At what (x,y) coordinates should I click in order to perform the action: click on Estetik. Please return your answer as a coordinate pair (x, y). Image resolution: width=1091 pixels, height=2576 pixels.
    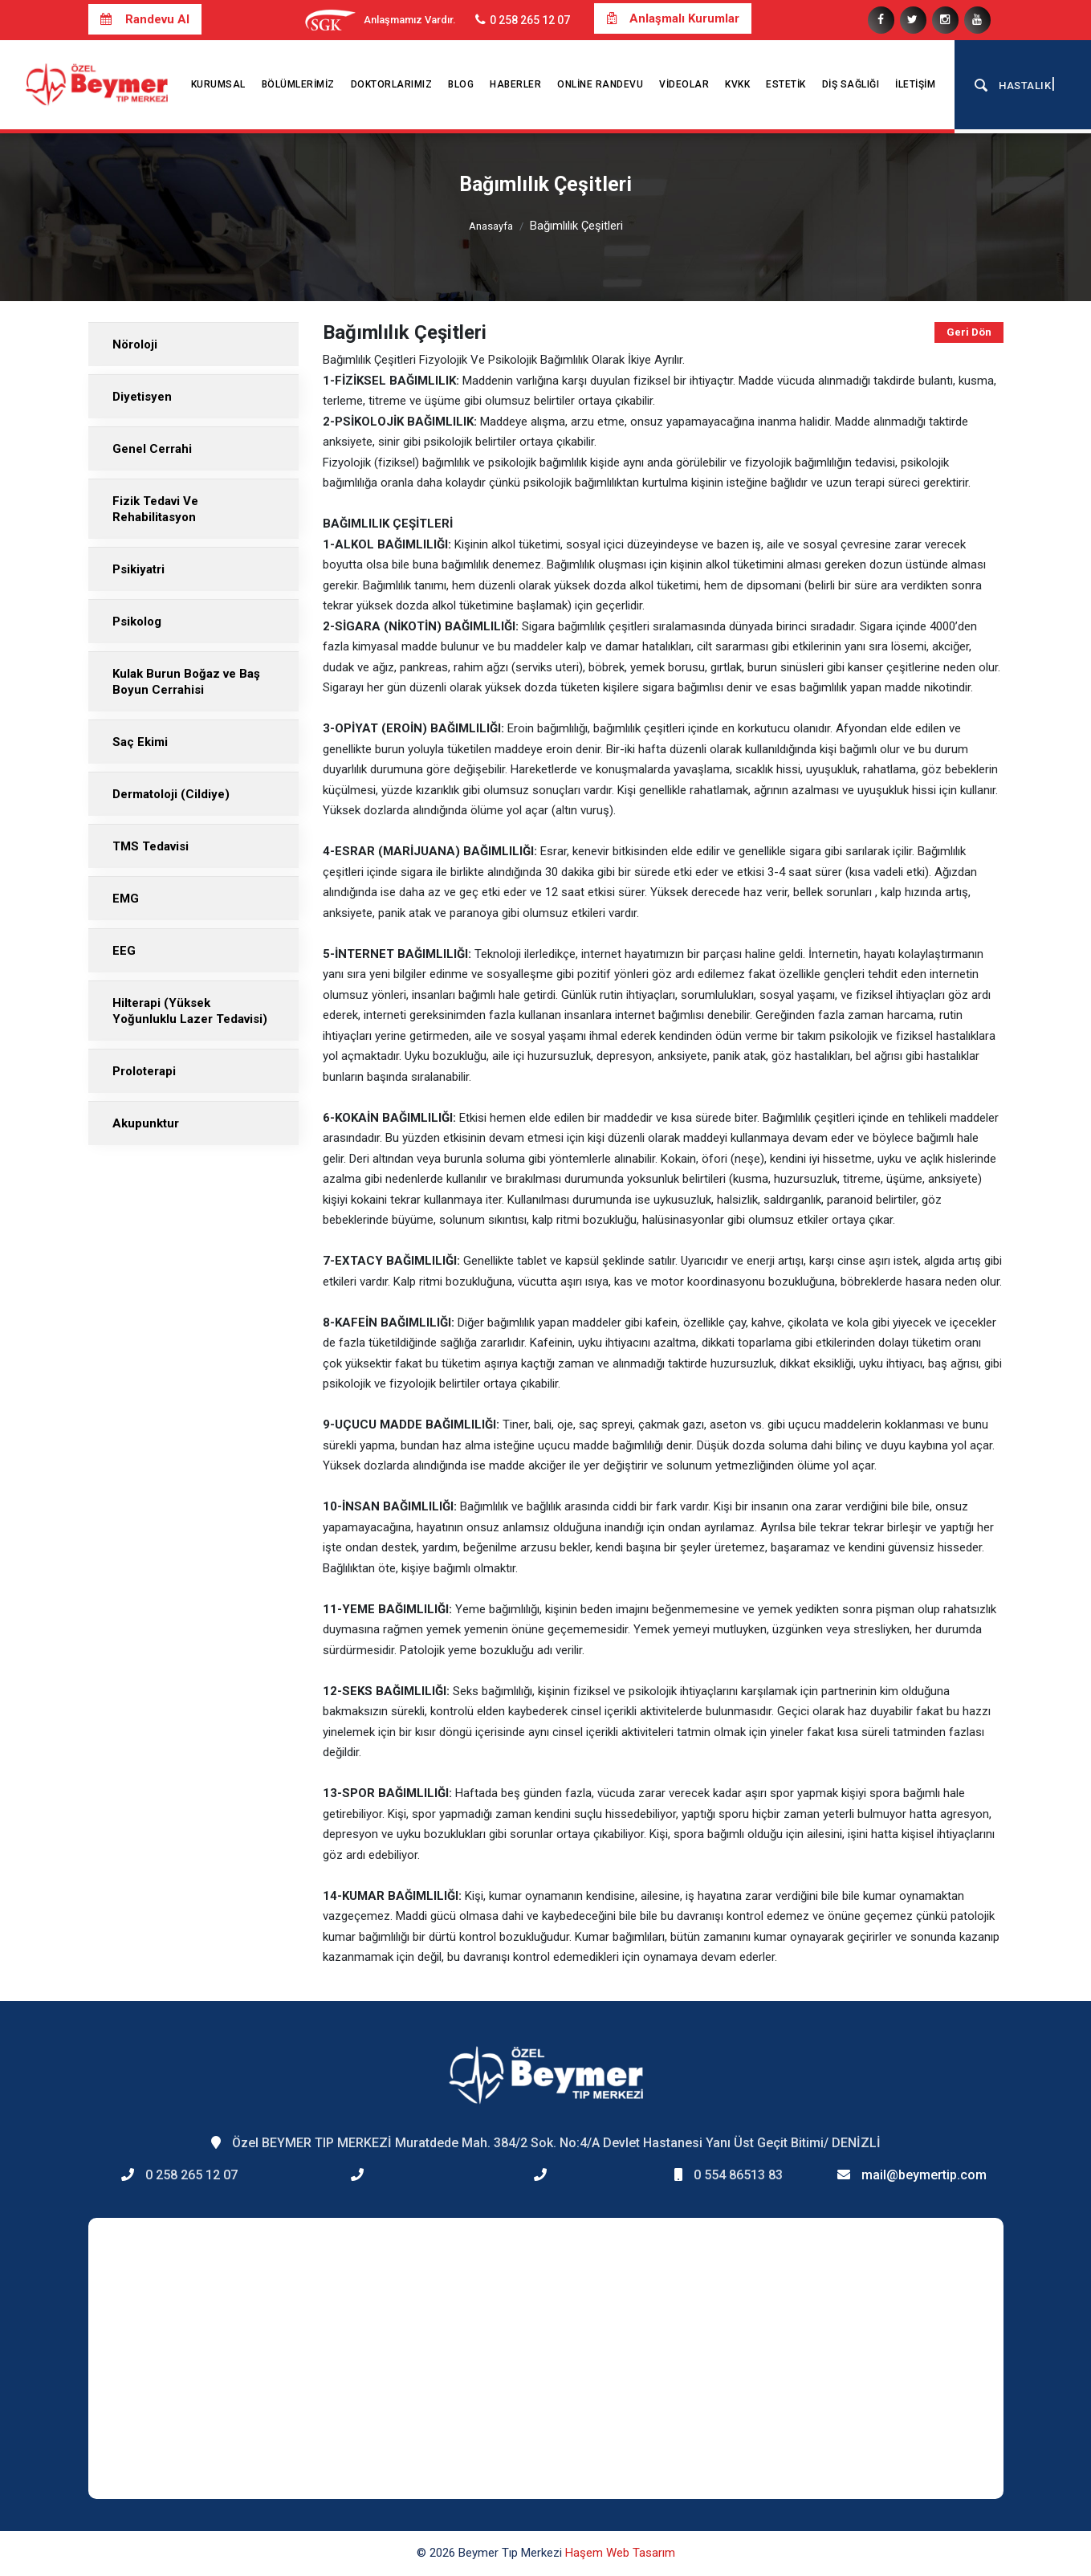
    Looking at the image, I should click on (786, 84).